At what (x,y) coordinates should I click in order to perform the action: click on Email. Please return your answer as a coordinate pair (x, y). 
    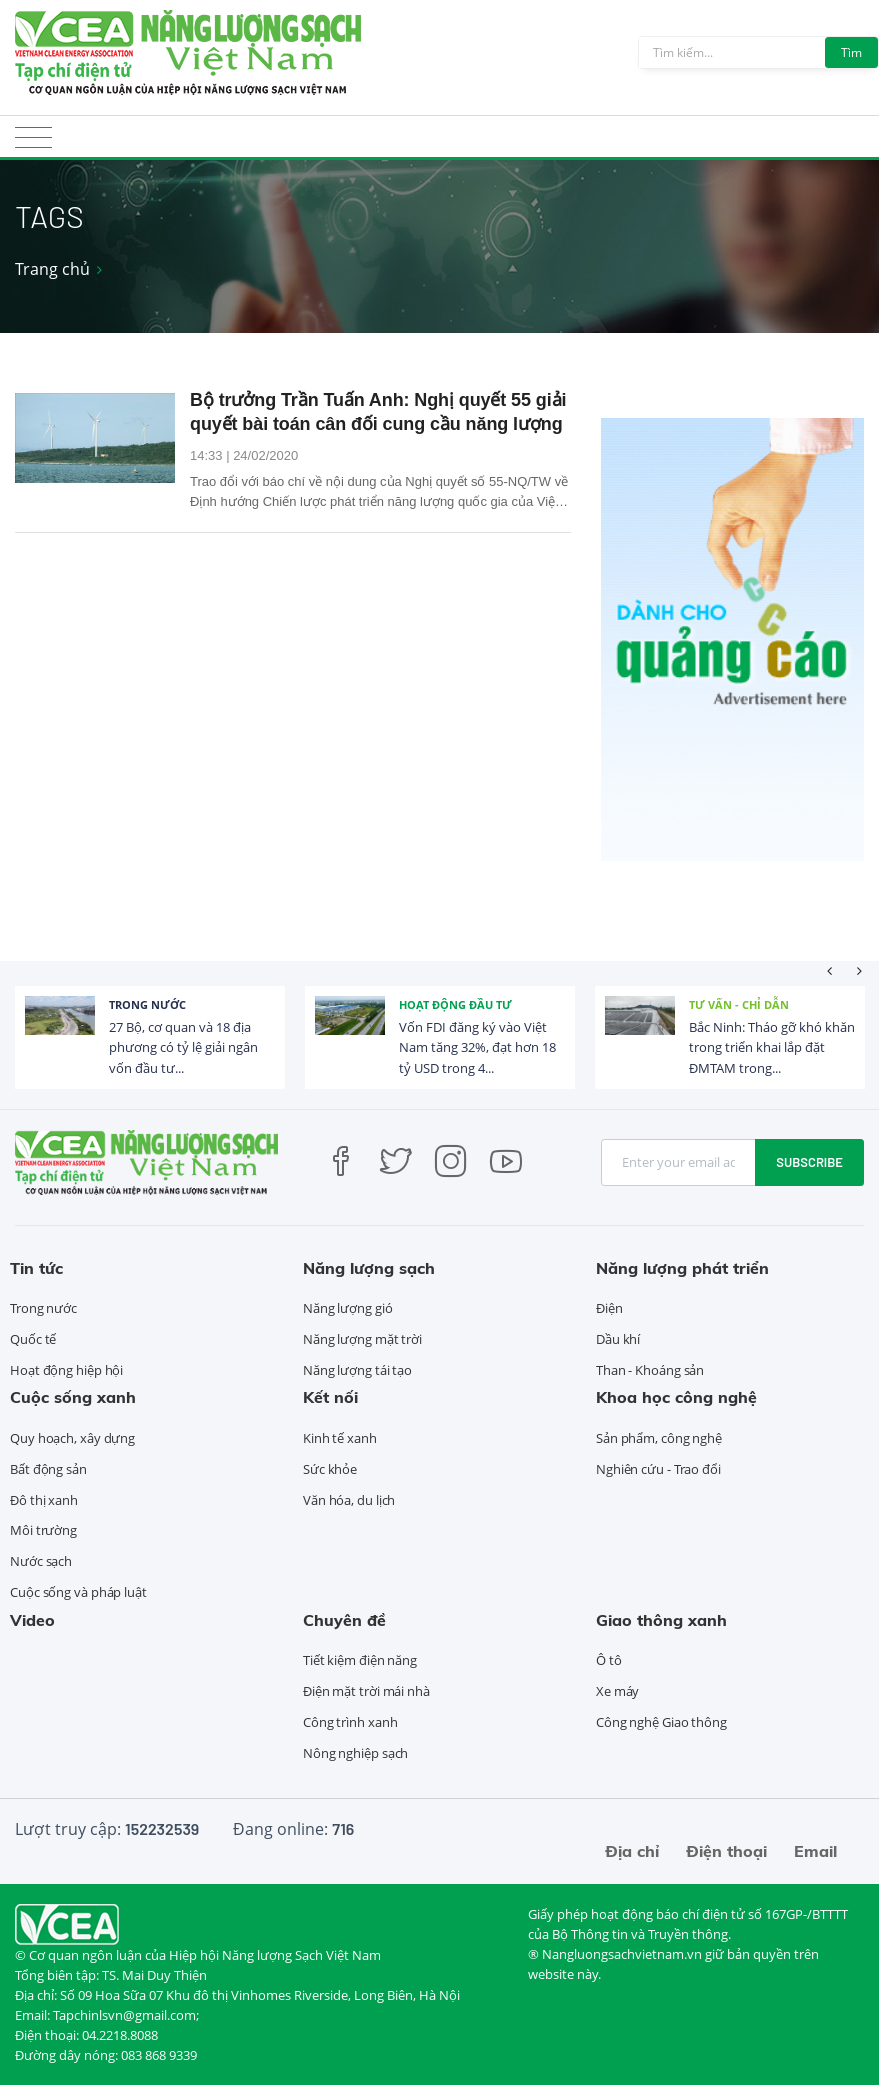
    Looking at the image, I should click on (815, 1851).